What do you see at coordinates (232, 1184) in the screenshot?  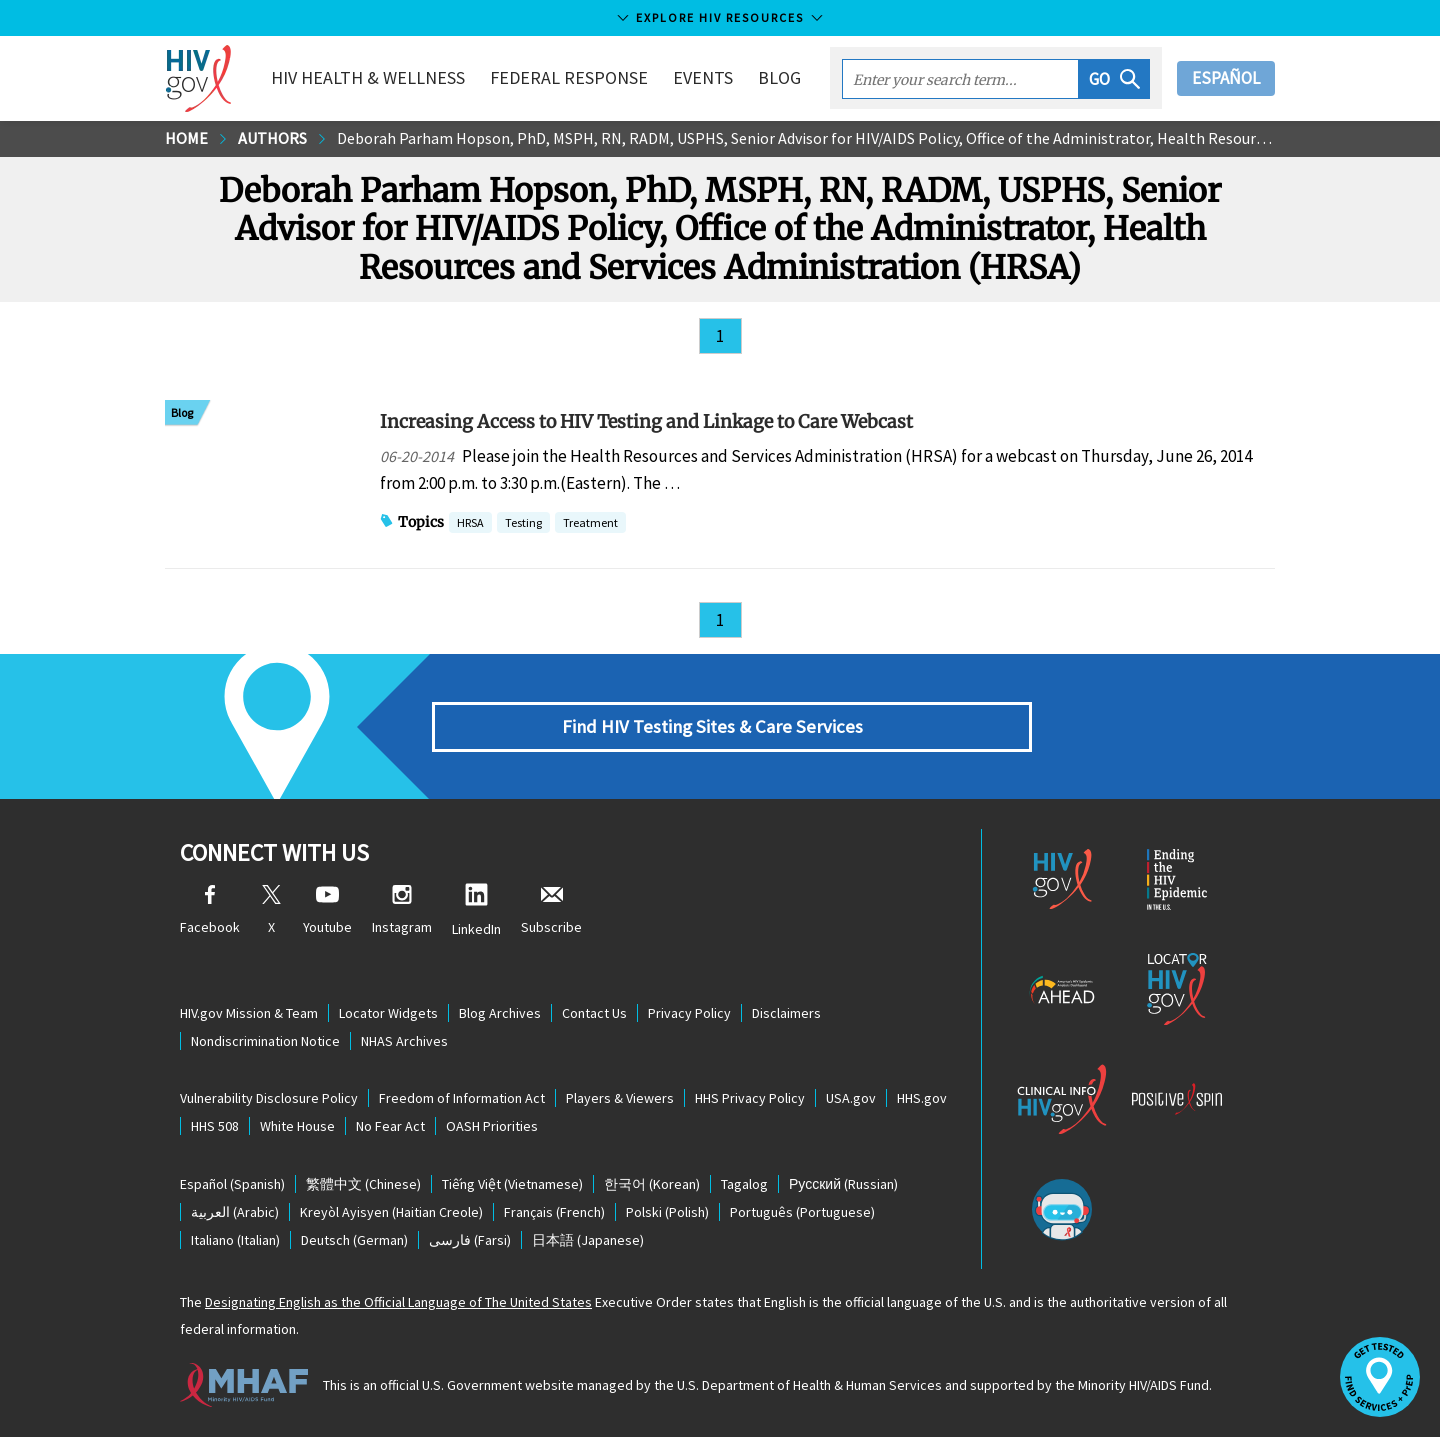 I see `(Spanish)` at bounding box center [232, 1184].